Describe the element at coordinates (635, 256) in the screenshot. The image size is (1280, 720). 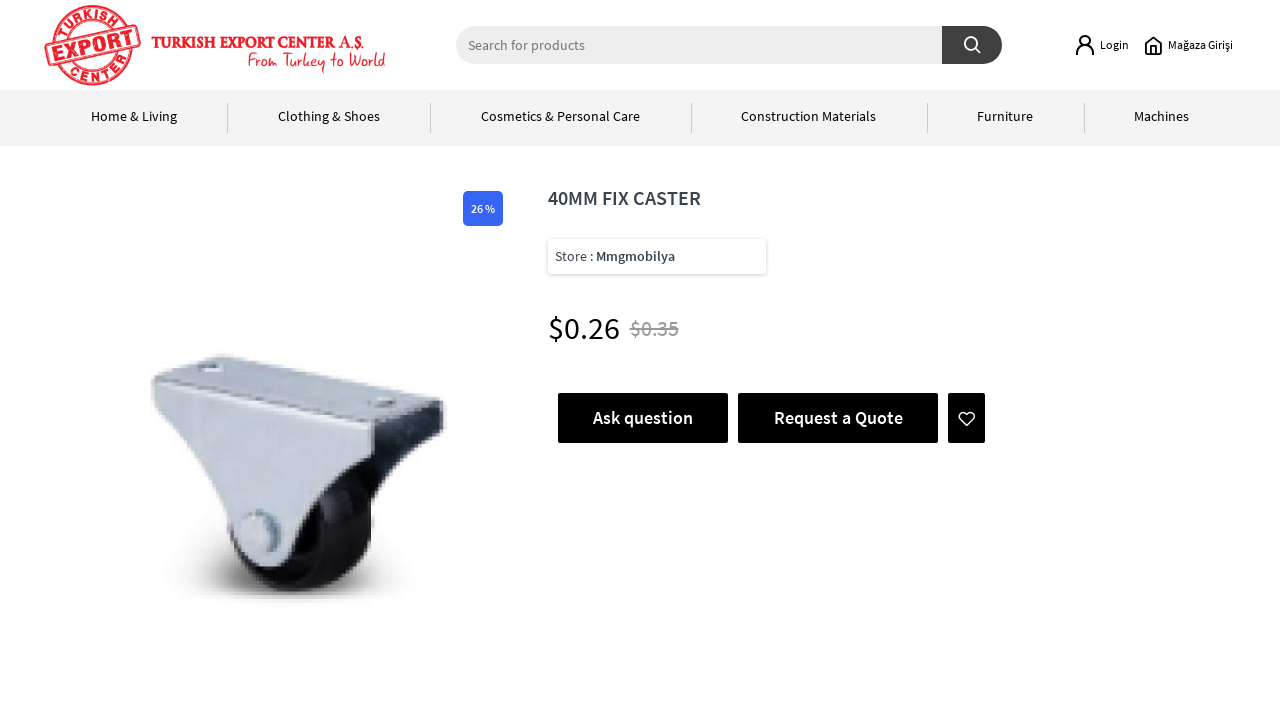
I see `Mmgmobilya` at that location.